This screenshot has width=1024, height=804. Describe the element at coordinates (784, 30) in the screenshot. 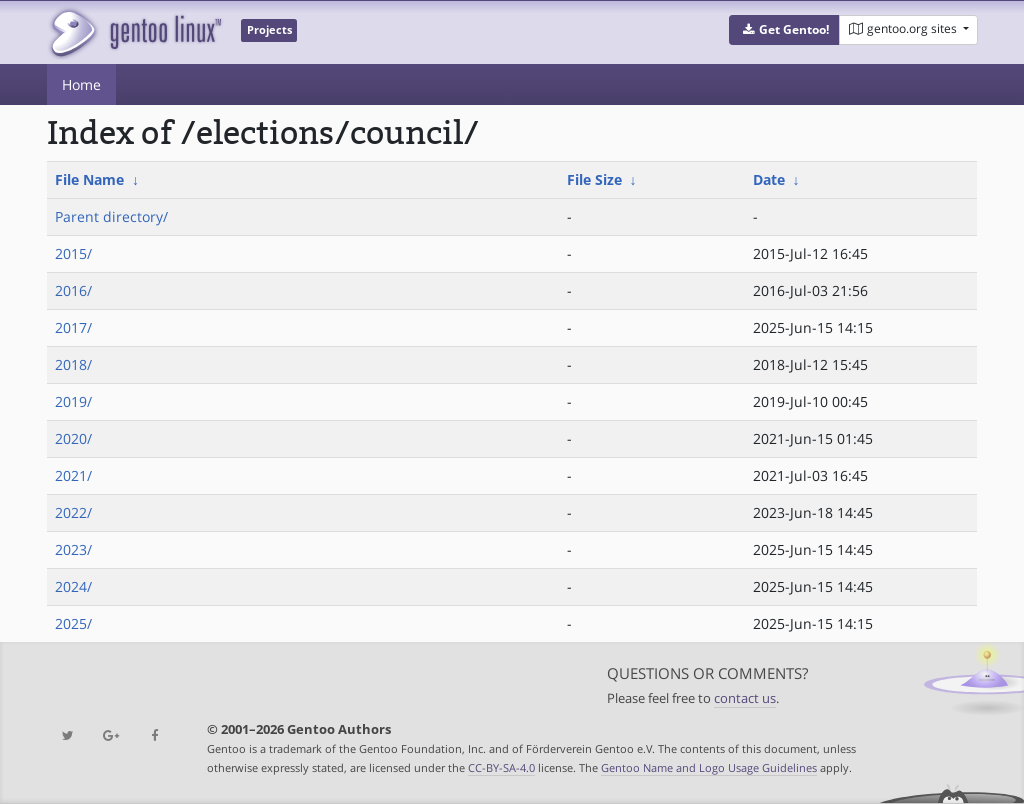

I see `[button]` at that location.